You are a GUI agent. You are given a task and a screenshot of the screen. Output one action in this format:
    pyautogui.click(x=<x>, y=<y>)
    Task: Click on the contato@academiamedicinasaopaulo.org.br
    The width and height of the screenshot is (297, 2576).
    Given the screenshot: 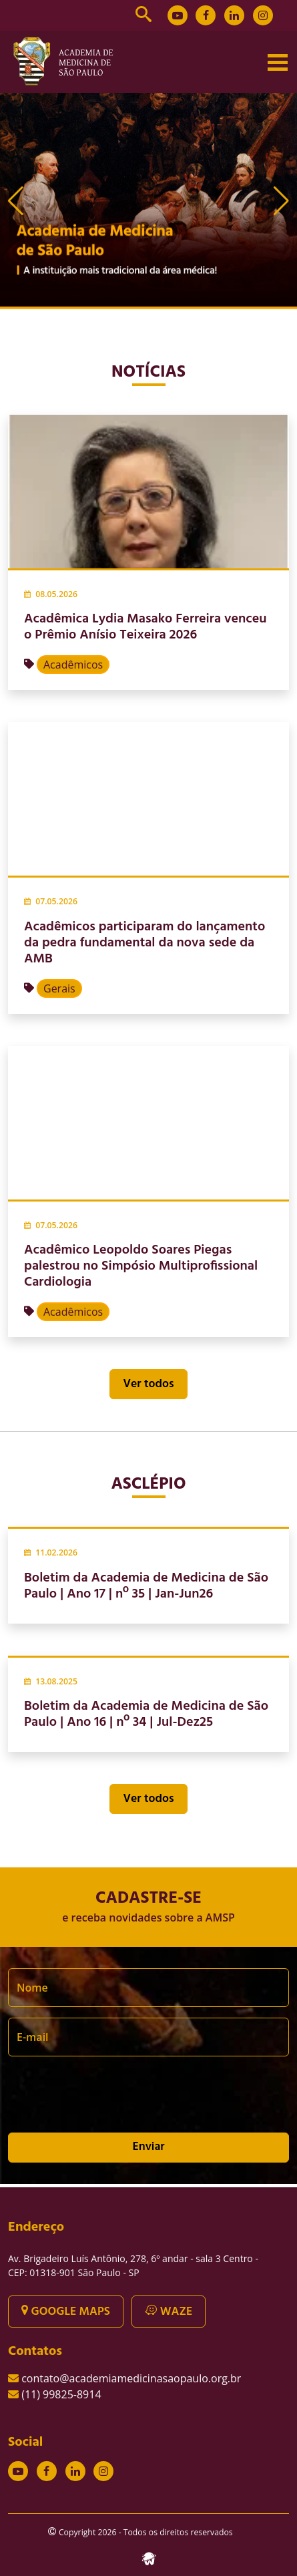 What is the action you would take?
    pyautogui.click(x=131, y=2378)
    